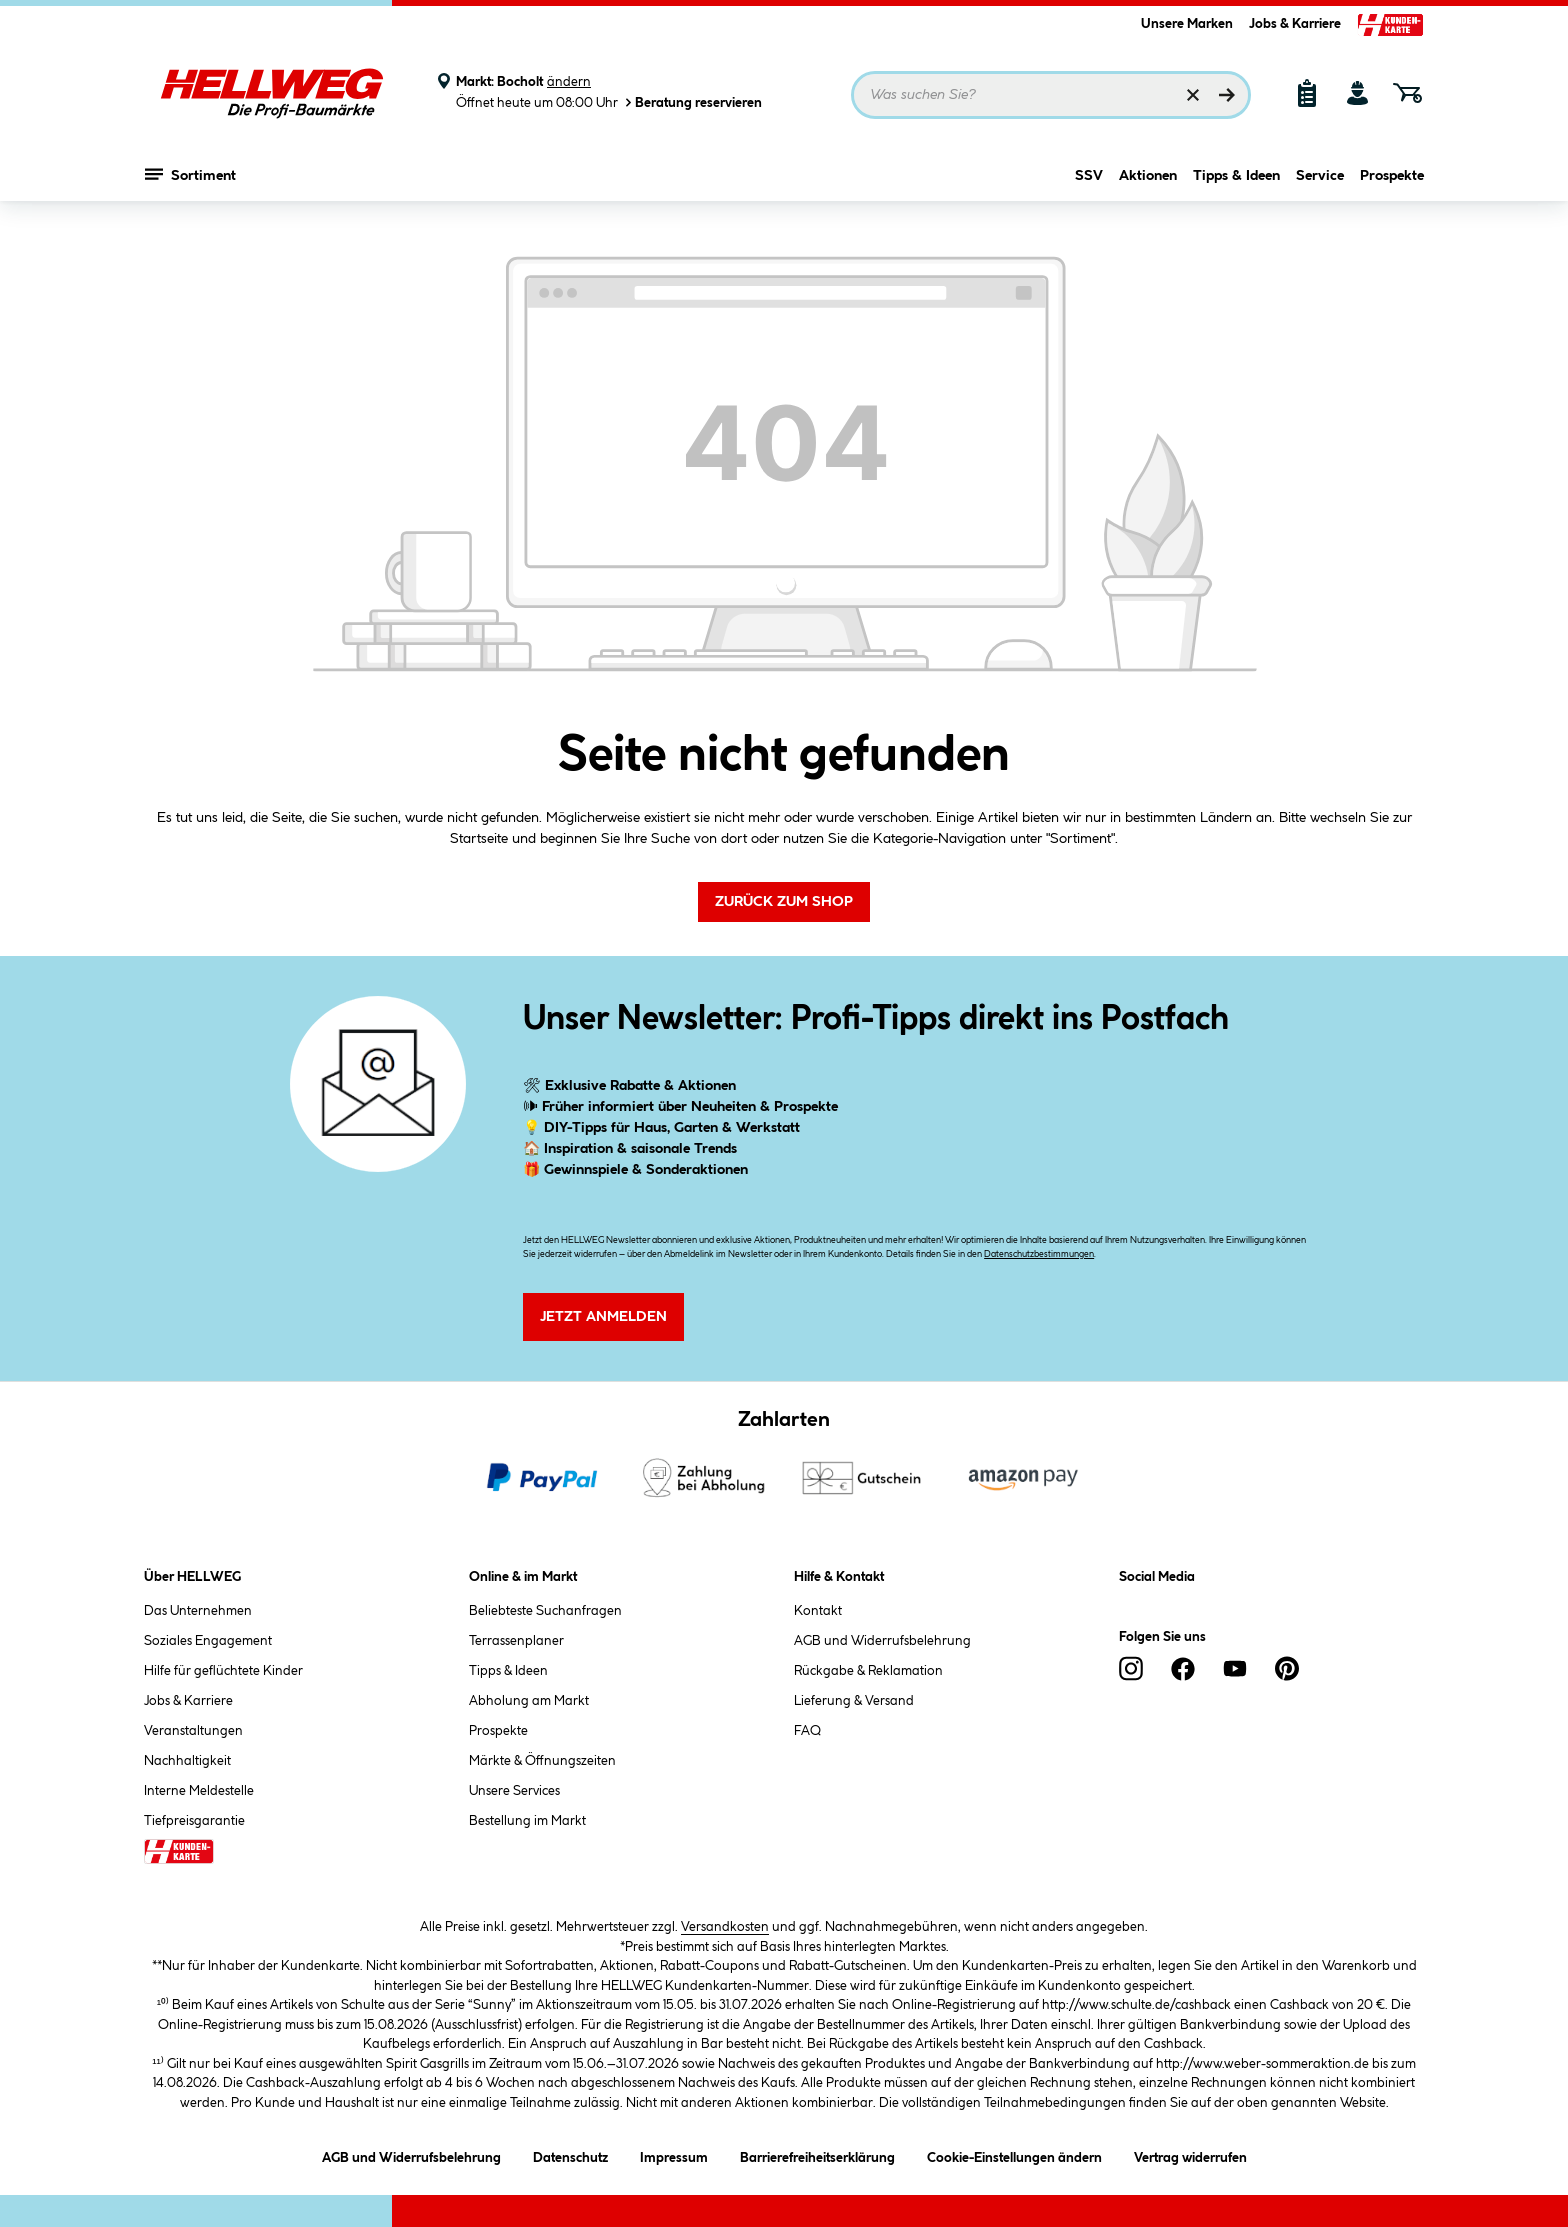 The width and height of the screenshot is (1568, 2227). I want to click on Abholung am Markt, so click(529, 1701).